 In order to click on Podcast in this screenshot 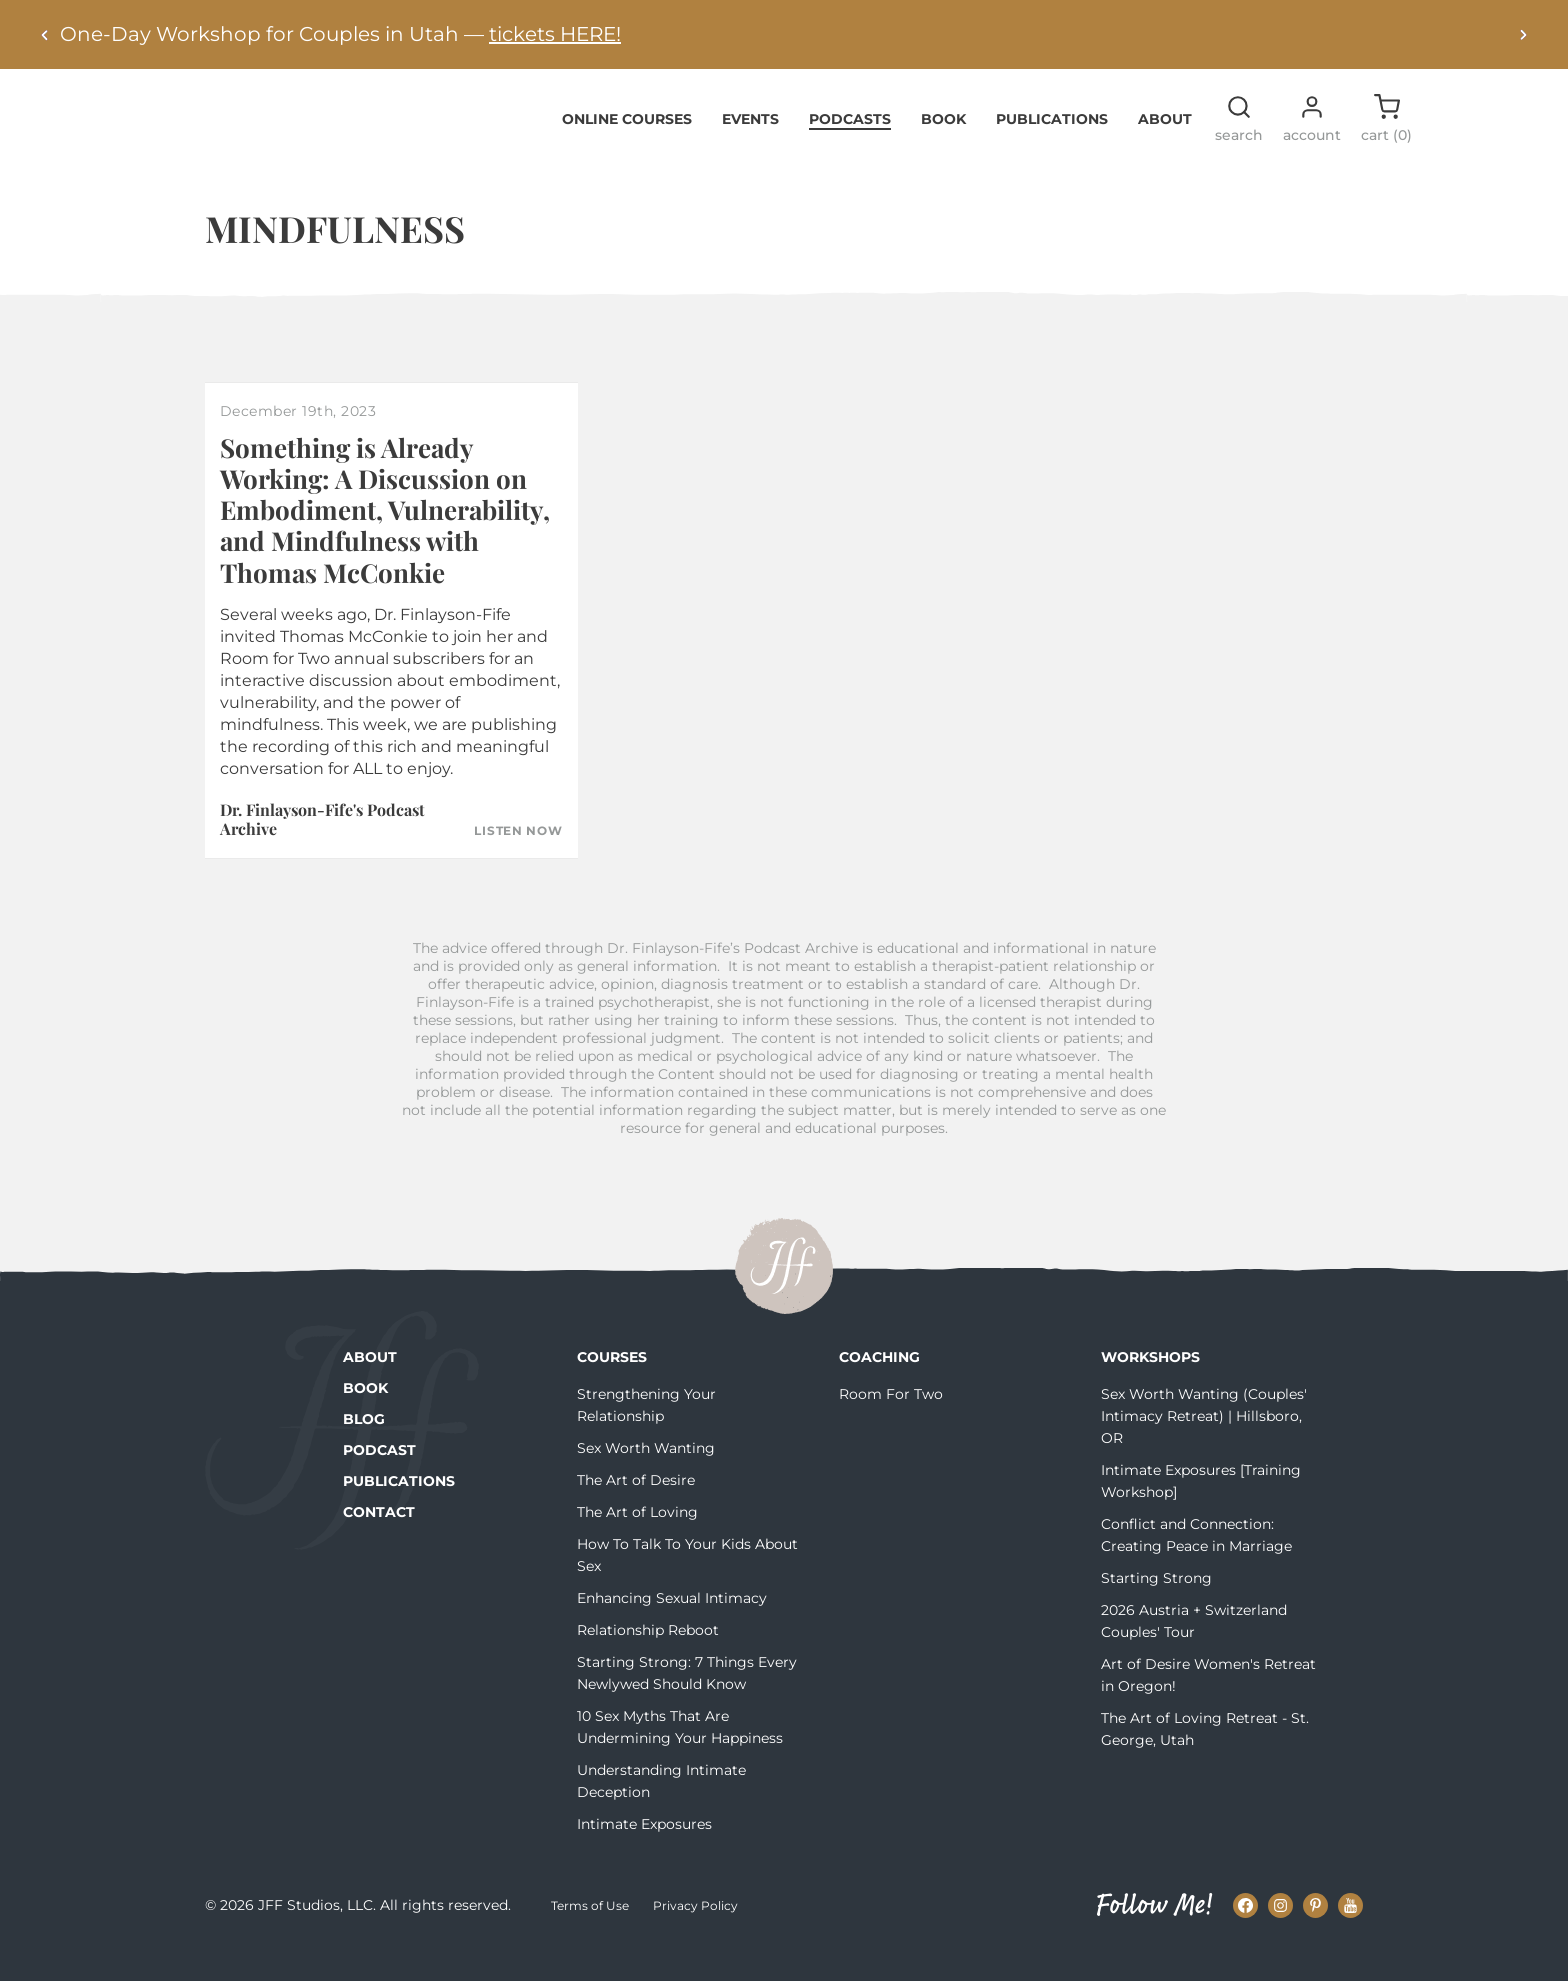, I will do `click(379, 1481)`.